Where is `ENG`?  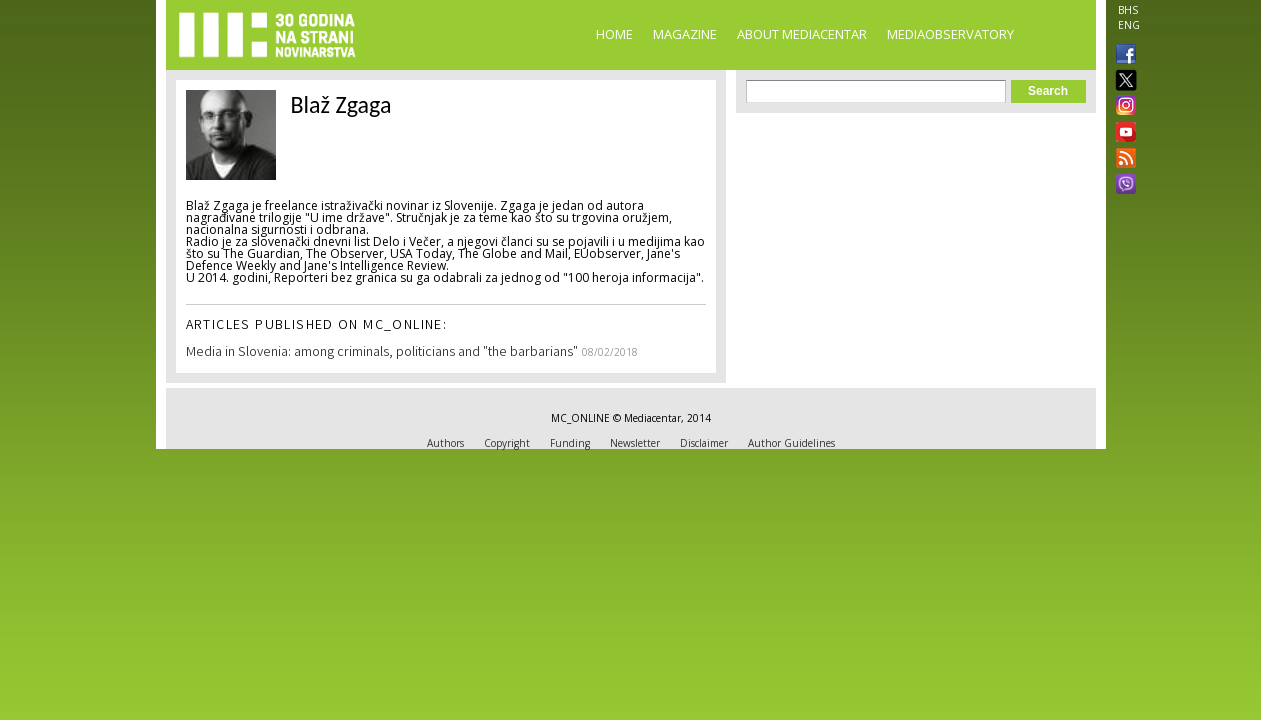
ENG is located at coordinates (1129, 25).